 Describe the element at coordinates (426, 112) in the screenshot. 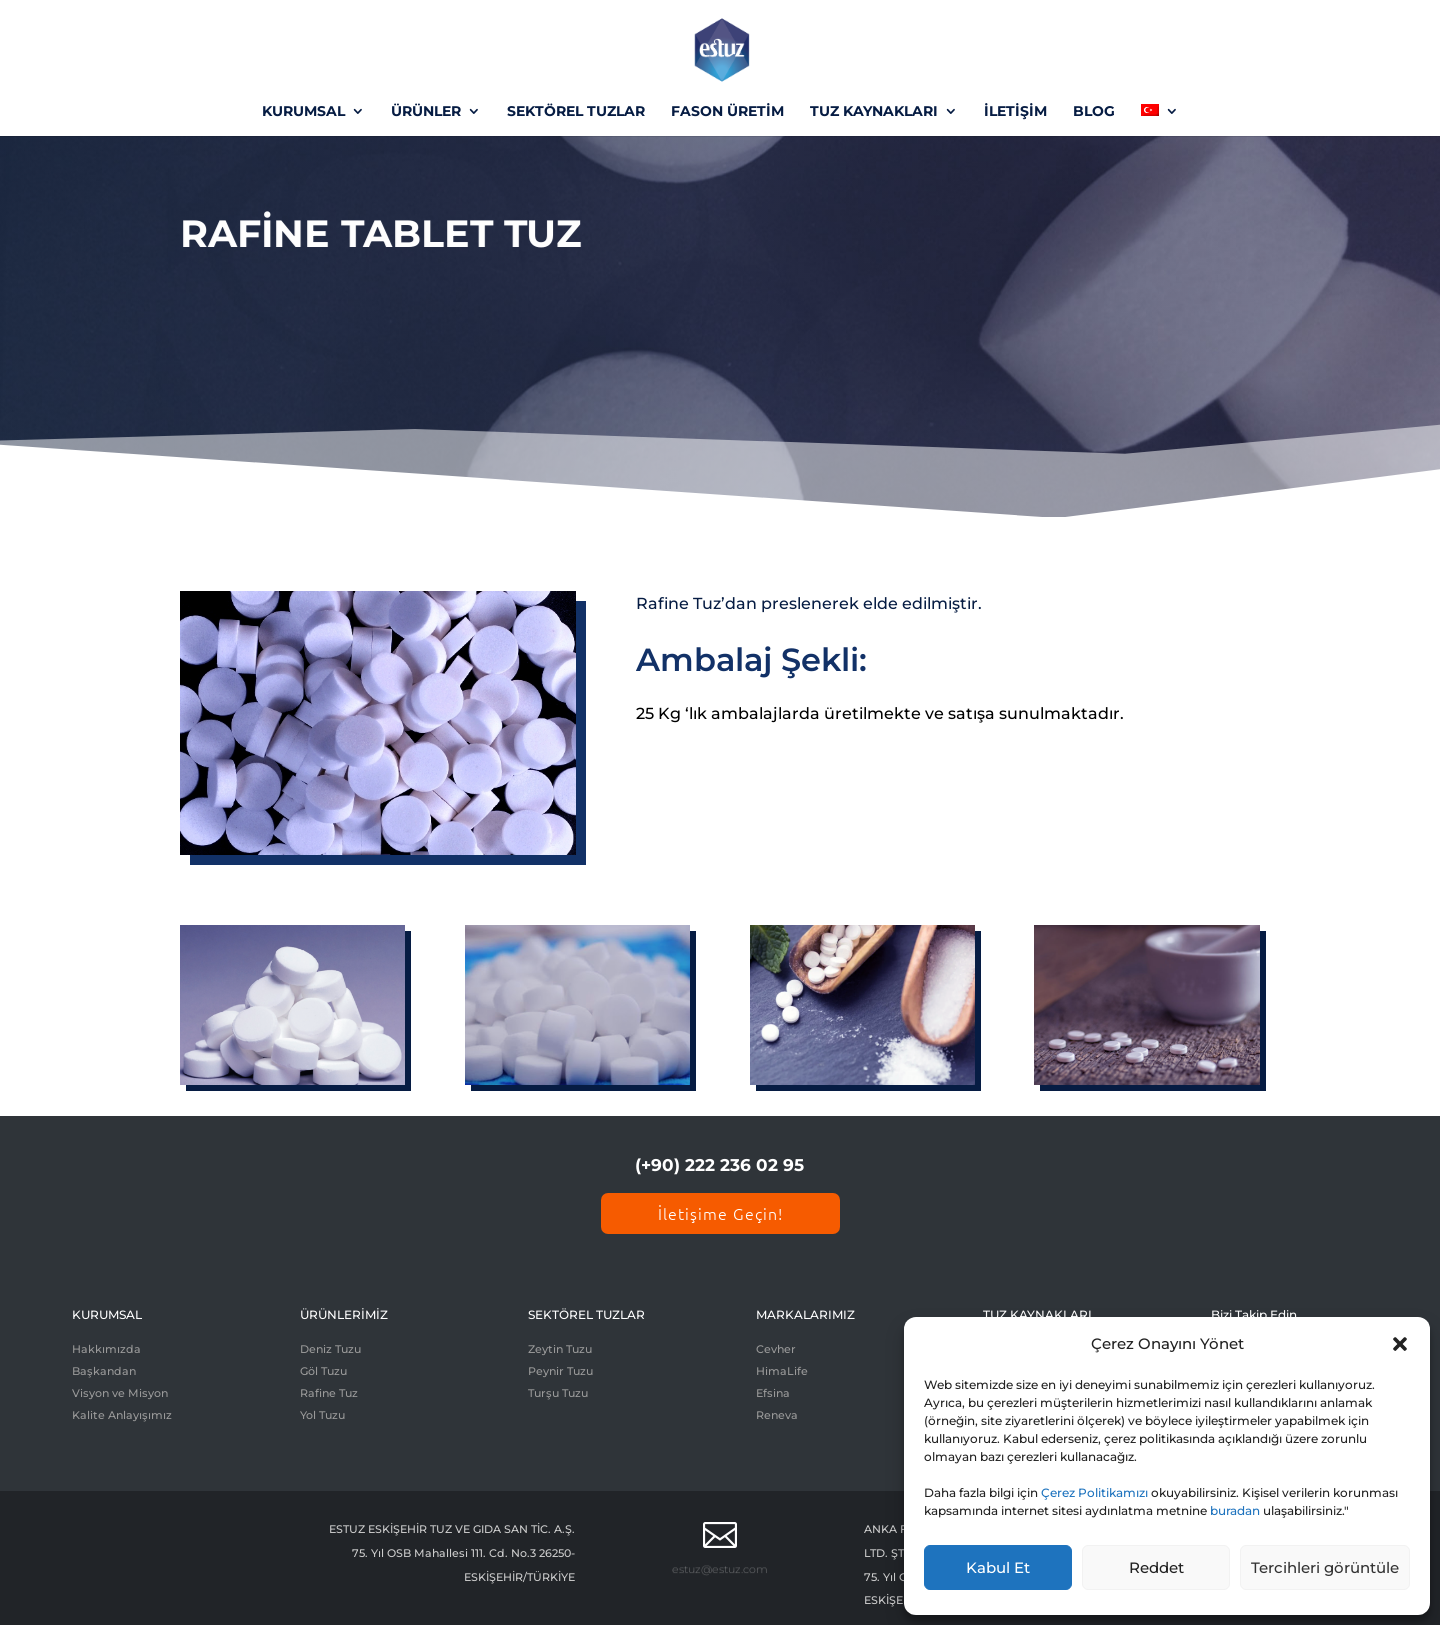

I see `ÜRÜNLER` at that location.